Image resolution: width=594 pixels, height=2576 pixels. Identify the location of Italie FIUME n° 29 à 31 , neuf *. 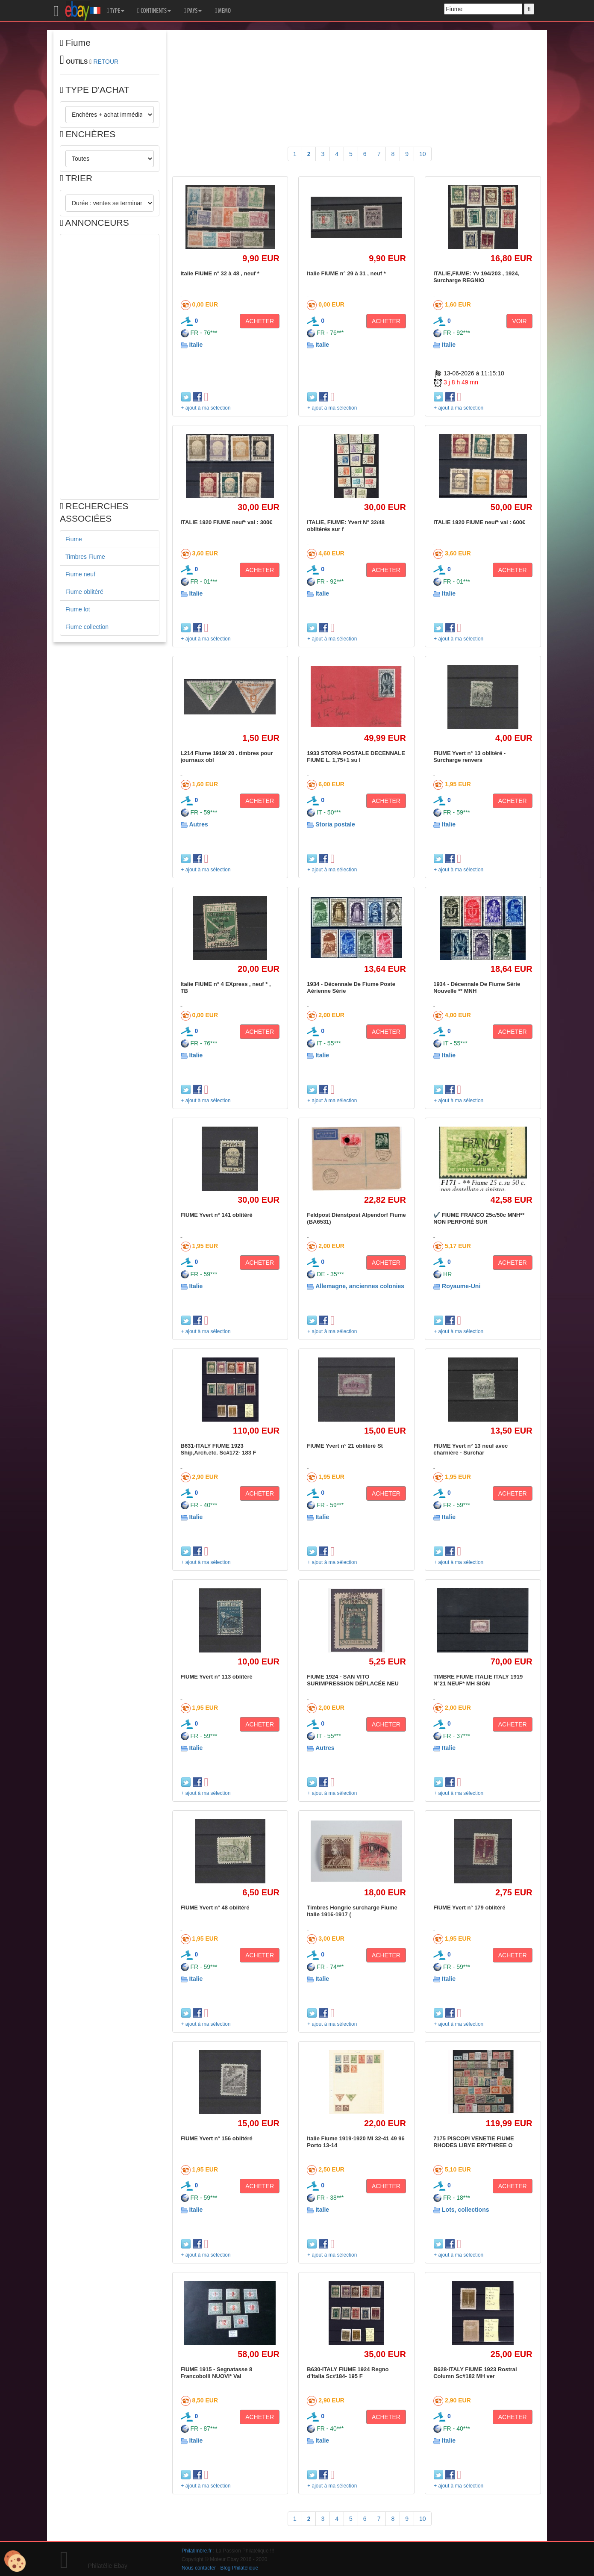
(346, 273).